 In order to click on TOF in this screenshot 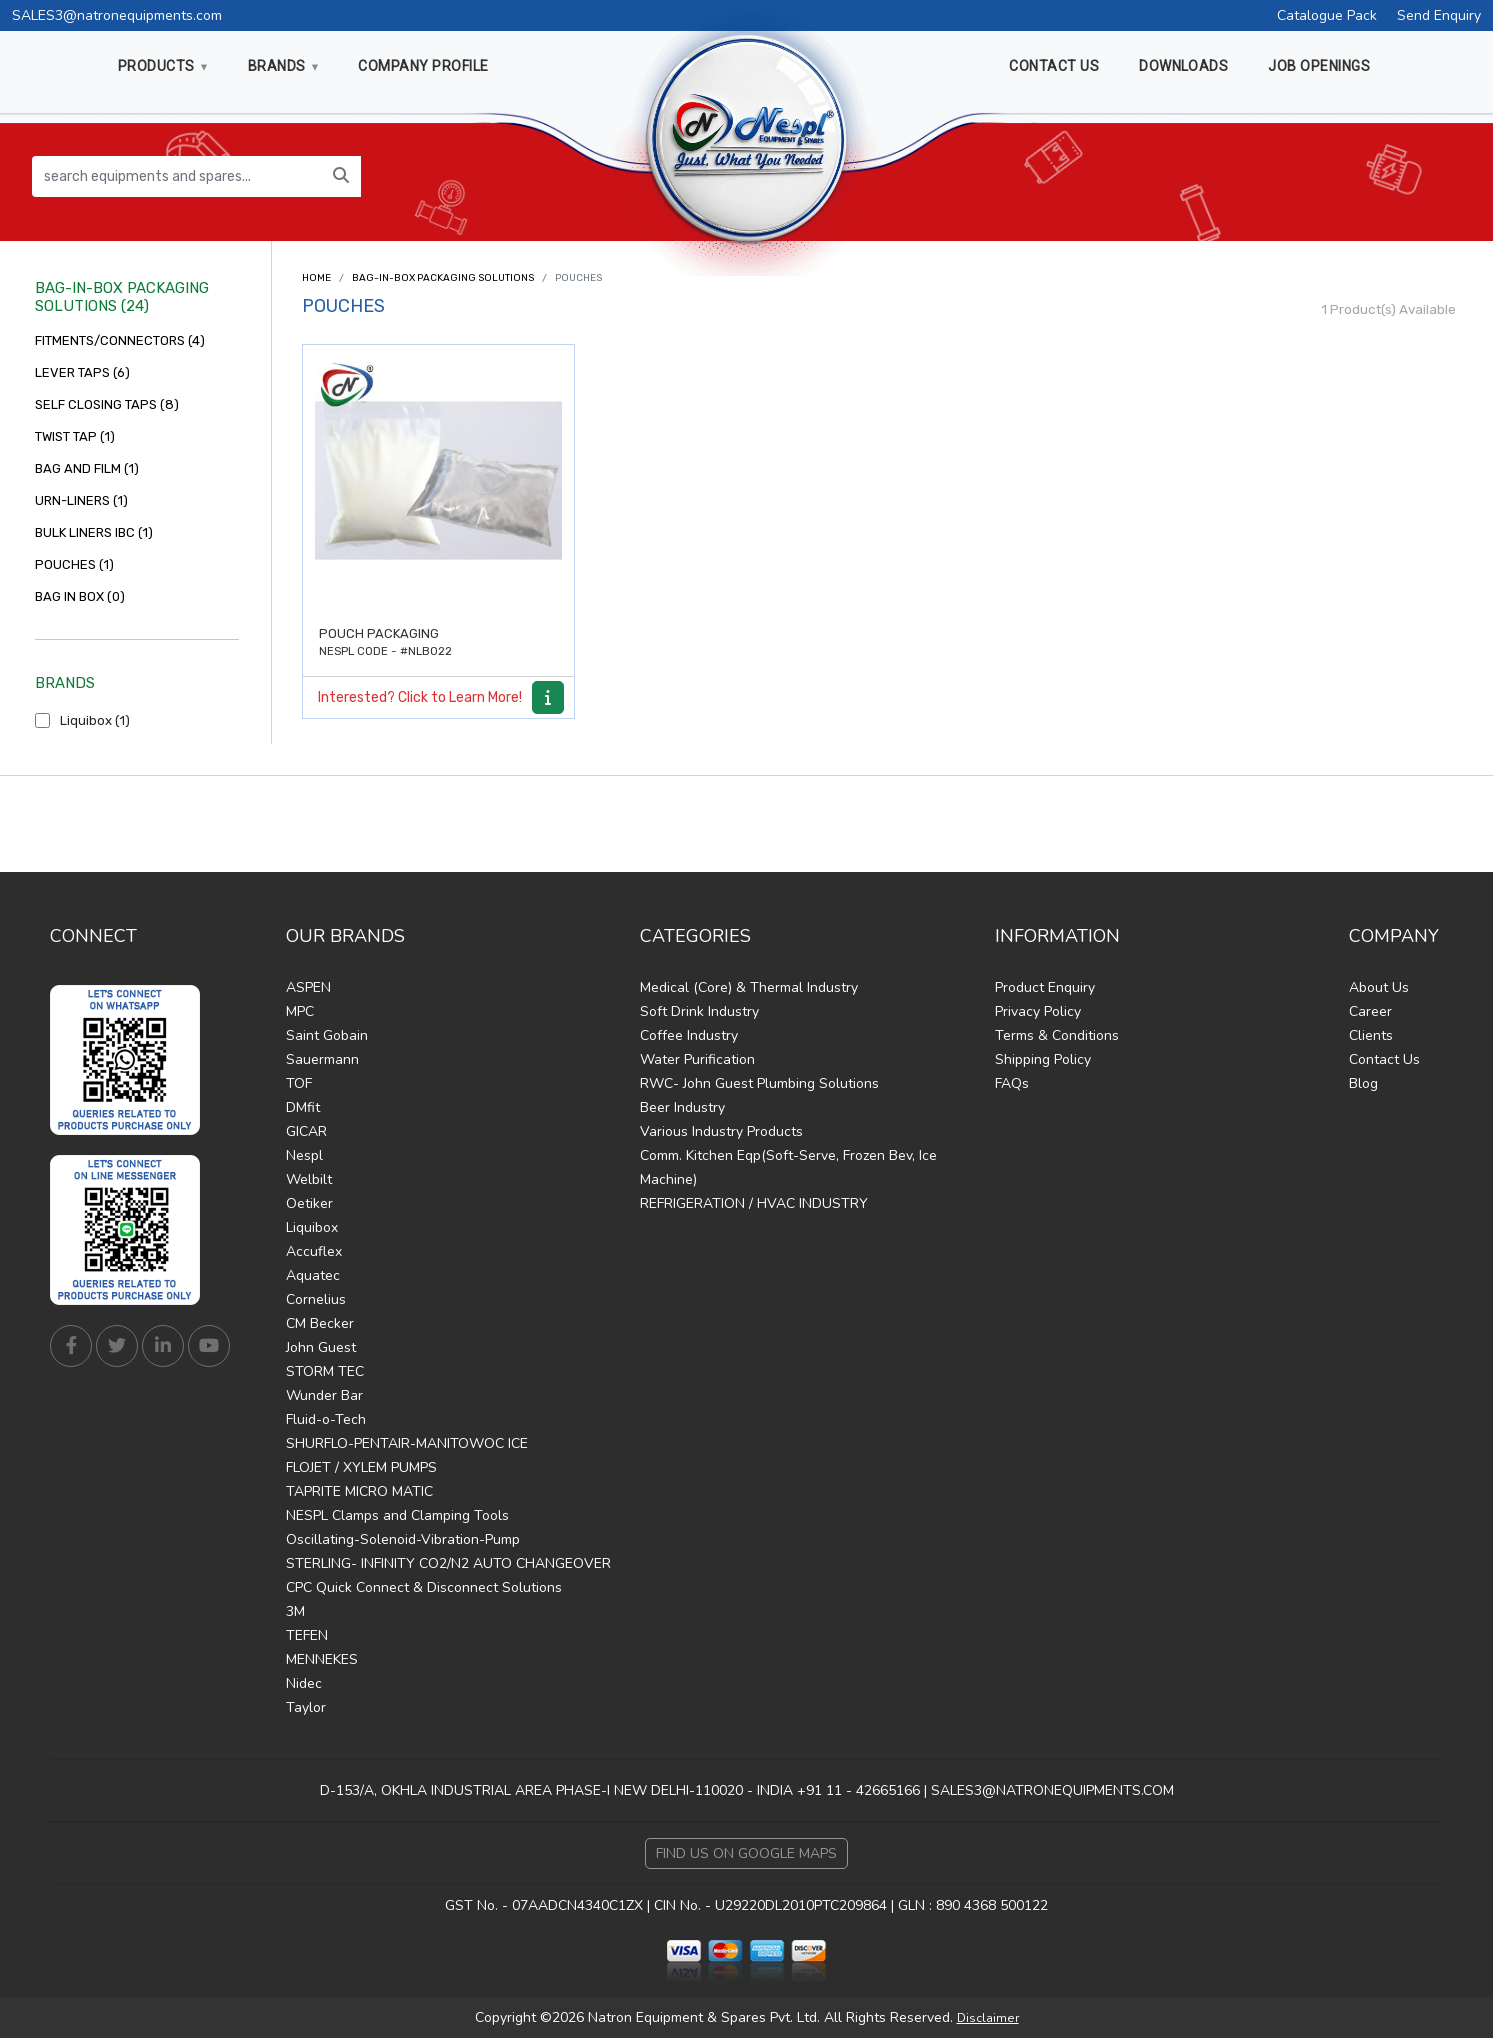, I will do `click(299, 1083)`.